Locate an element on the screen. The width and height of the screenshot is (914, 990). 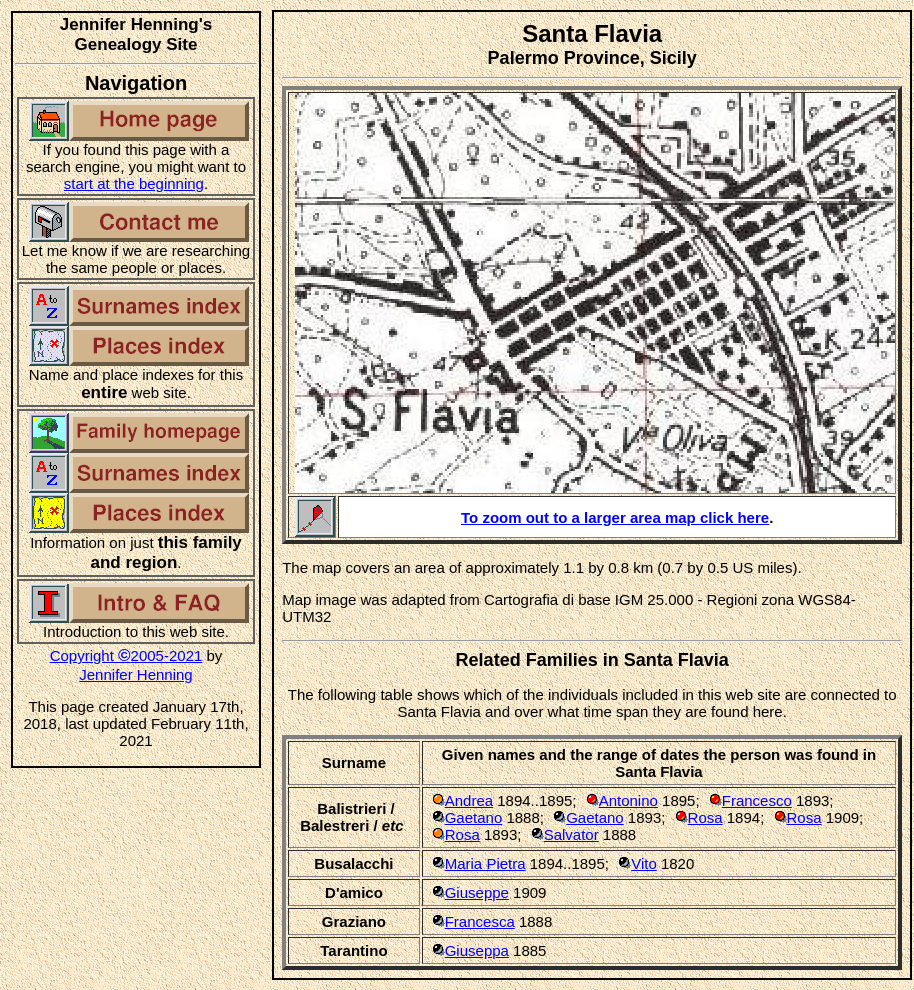
Copyright 2005-2021 is located at coordinates (126, 655).